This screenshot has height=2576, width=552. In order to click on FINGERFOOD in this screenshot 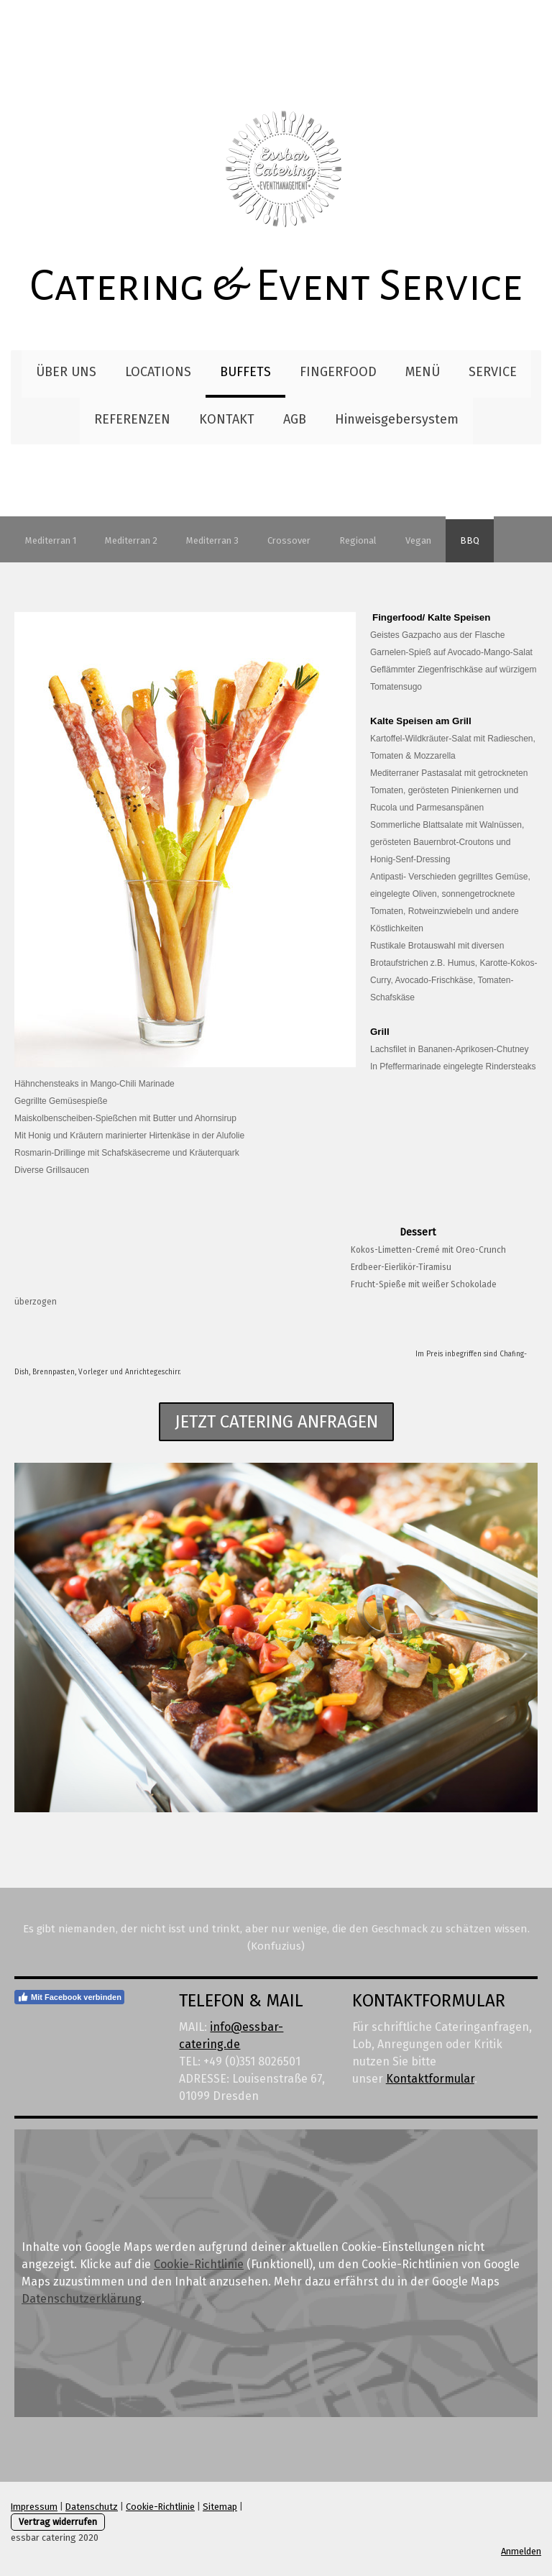, I will do `click(338, 372)`.